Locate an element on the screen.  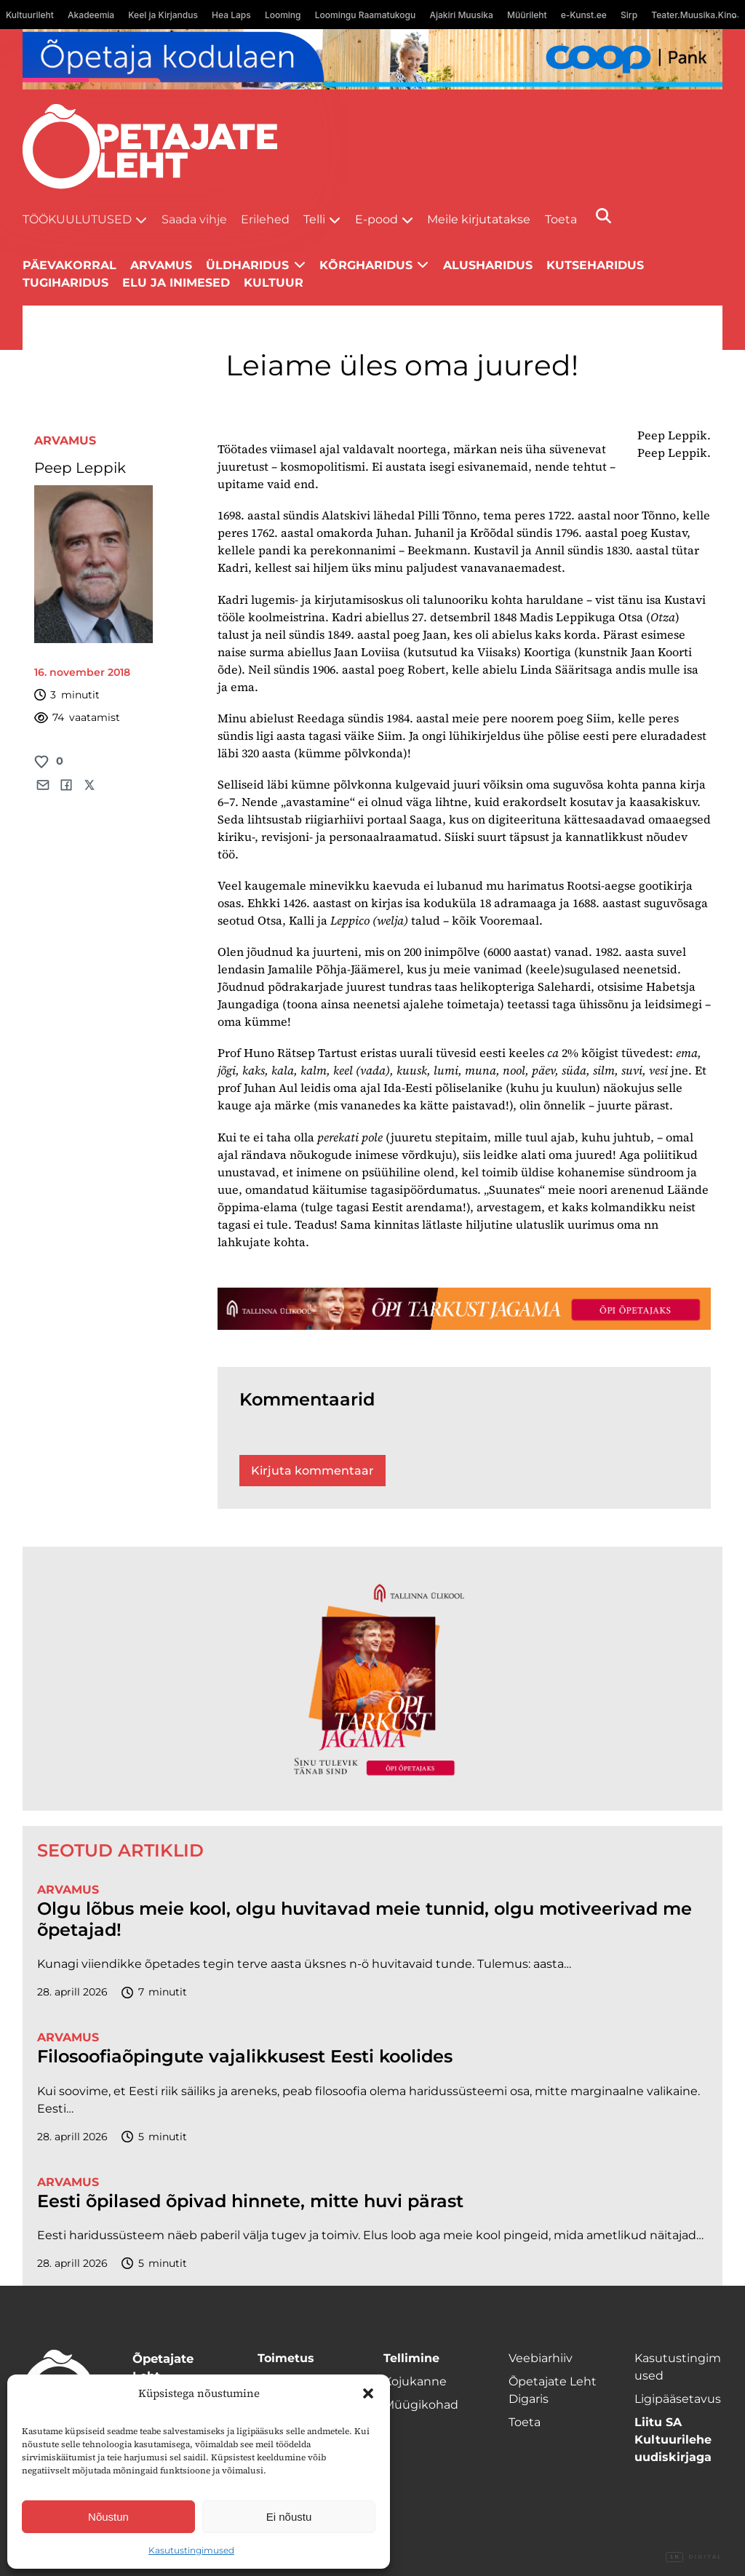
Peep Leppik is located at coordinates (80, 467).